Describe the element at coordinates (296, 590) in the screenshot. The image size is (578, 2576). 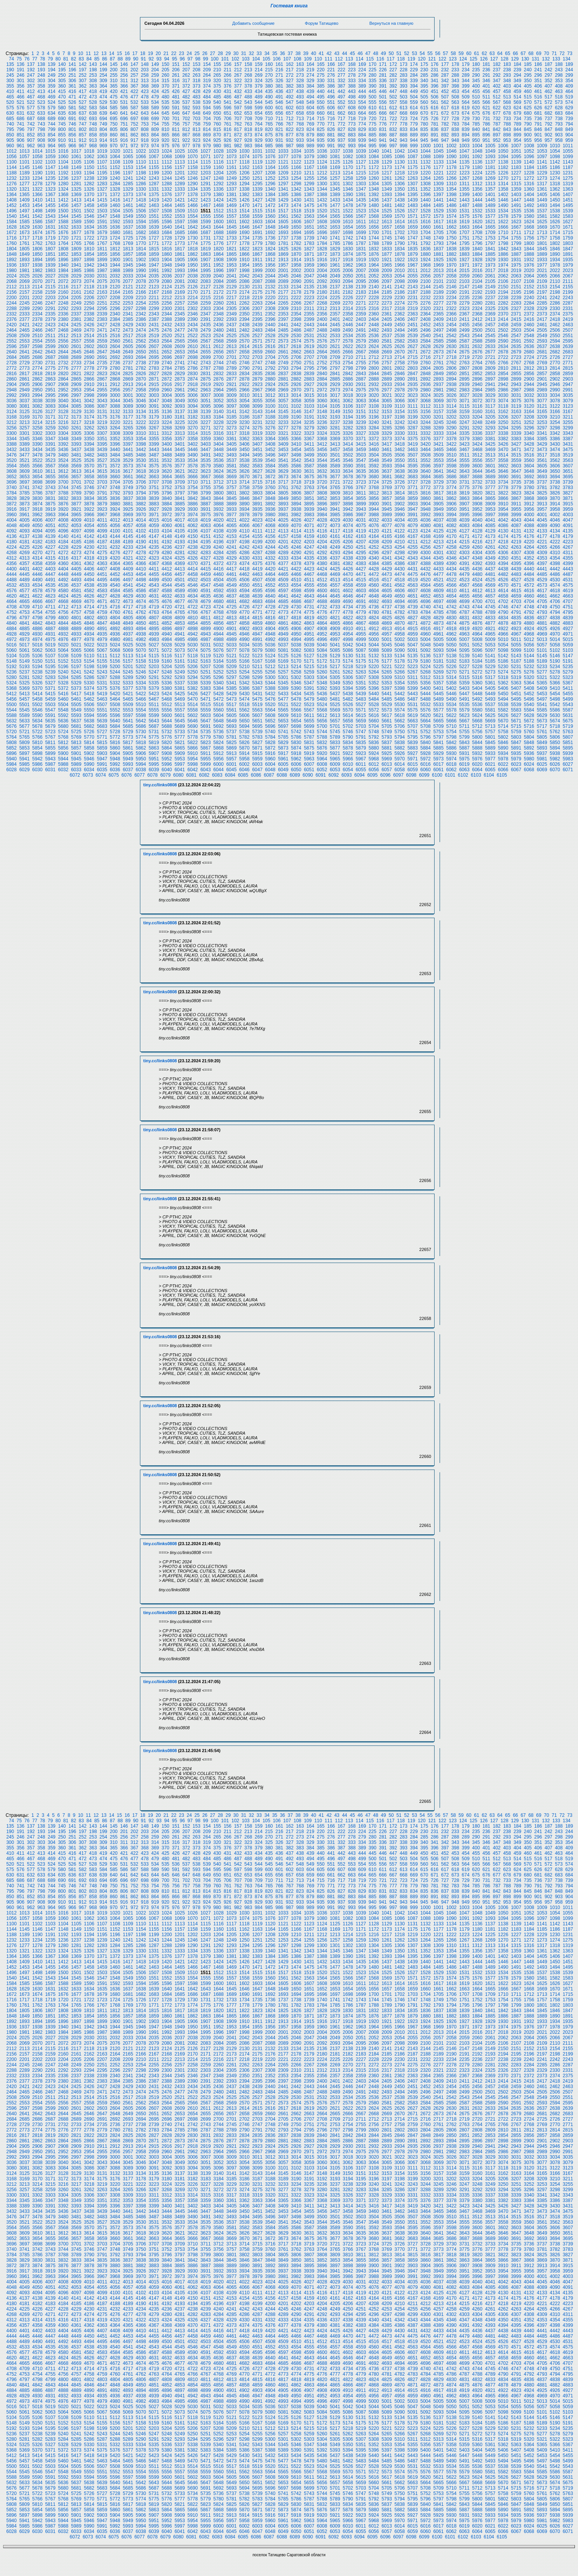
I see `4598` at that location.